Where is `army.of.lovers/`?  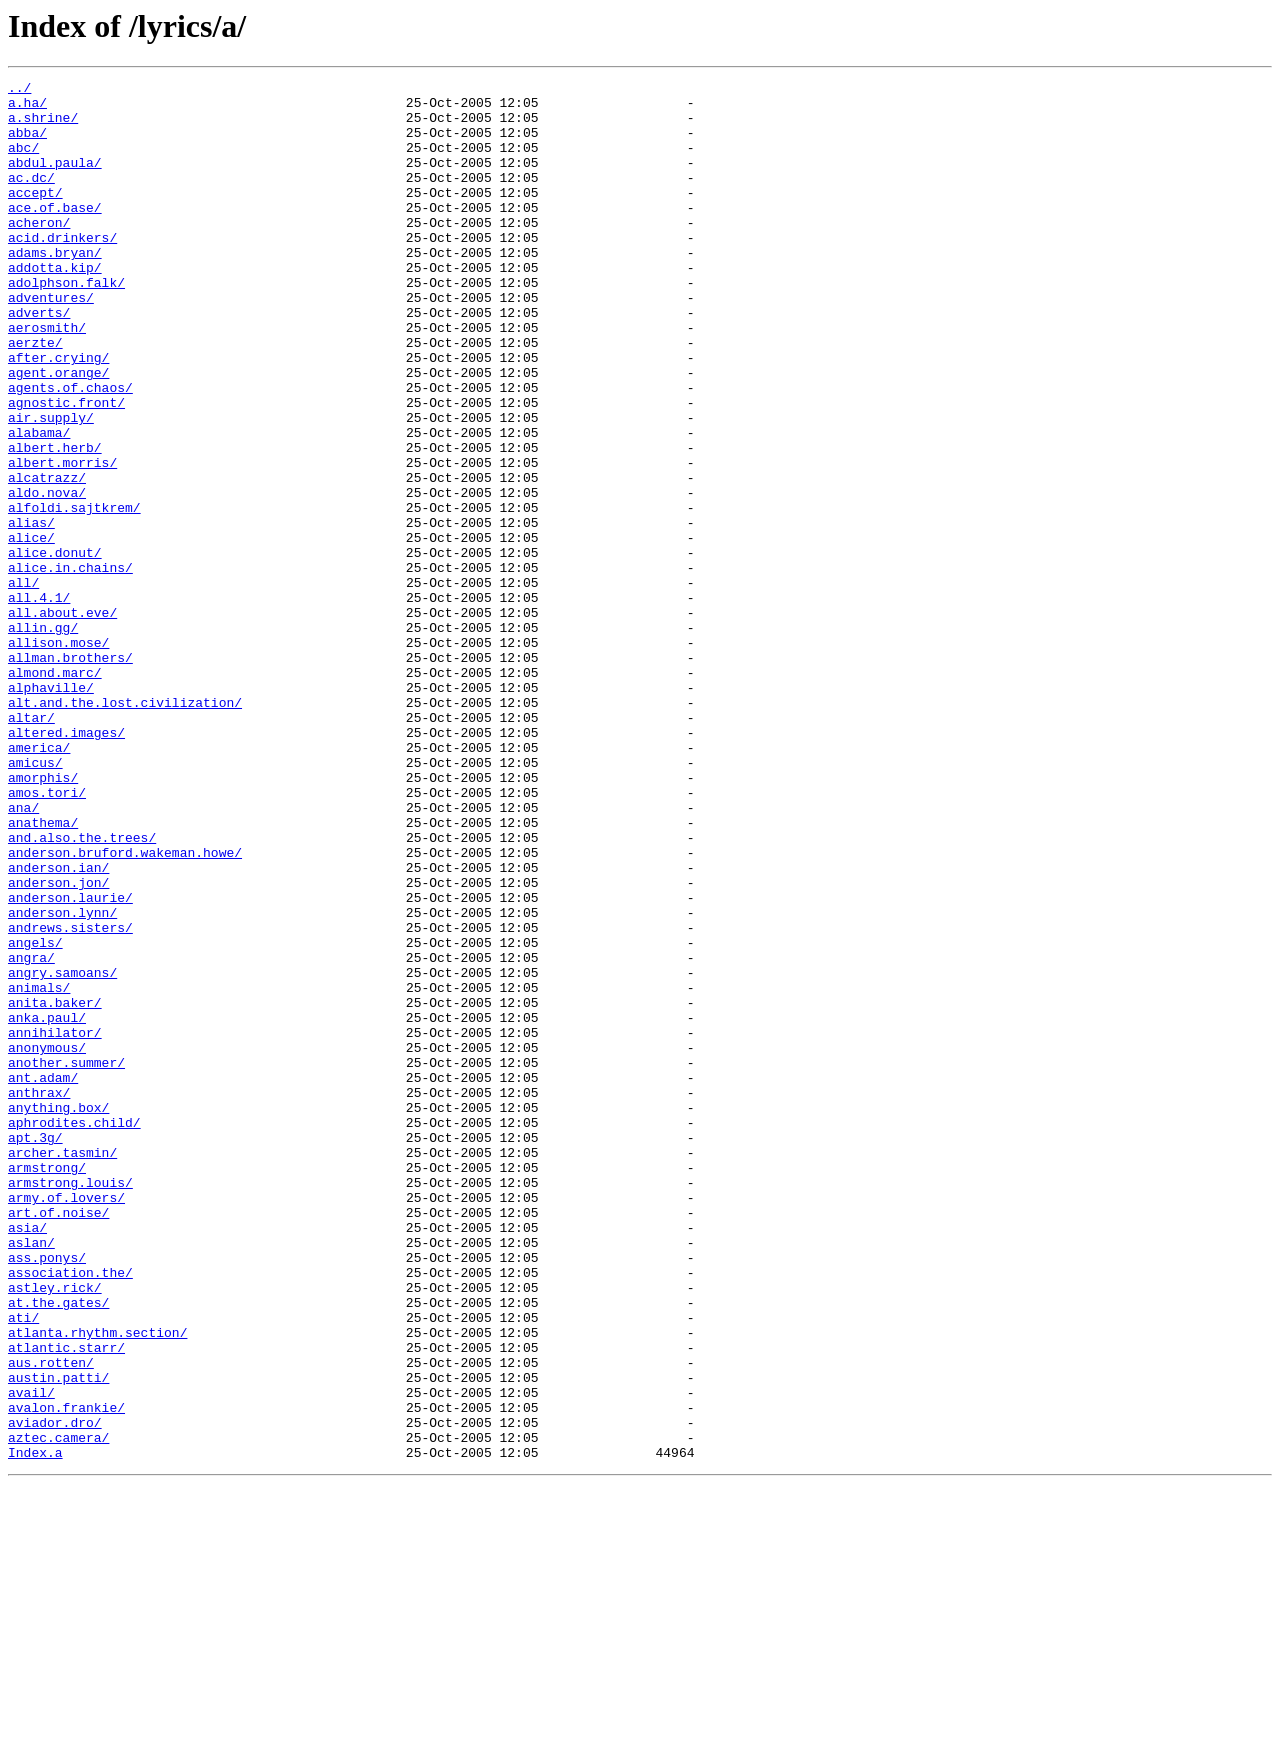 army.of.lovers/ is located at coordinates (66, 1422).